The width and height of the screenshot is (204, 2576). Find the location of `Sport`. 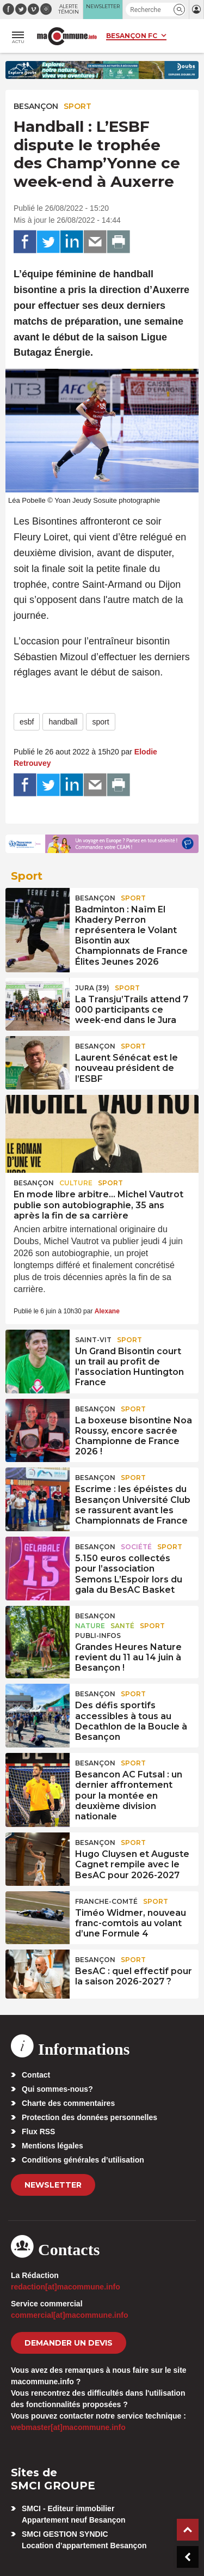

Sport is located at coordinates (77, 106).